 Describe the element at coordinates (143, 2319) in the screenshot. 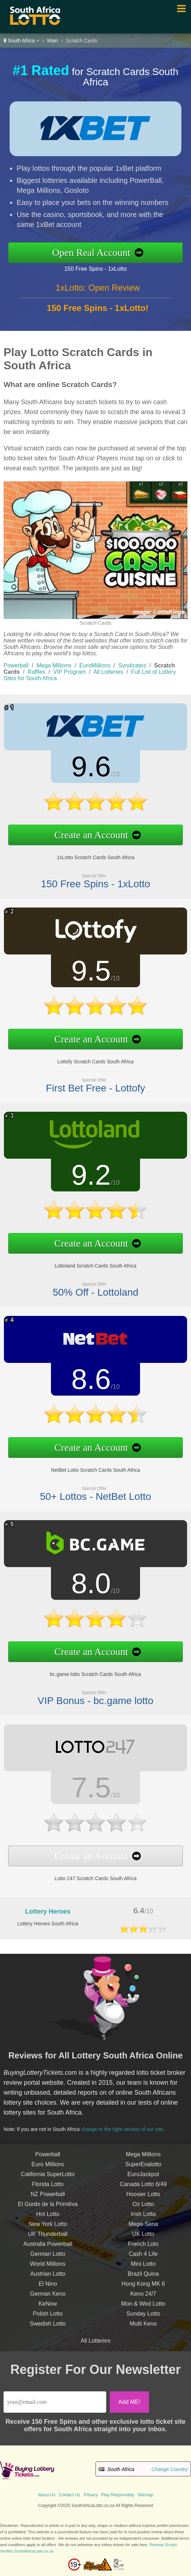

I see `Sunday Lotto` at that location.